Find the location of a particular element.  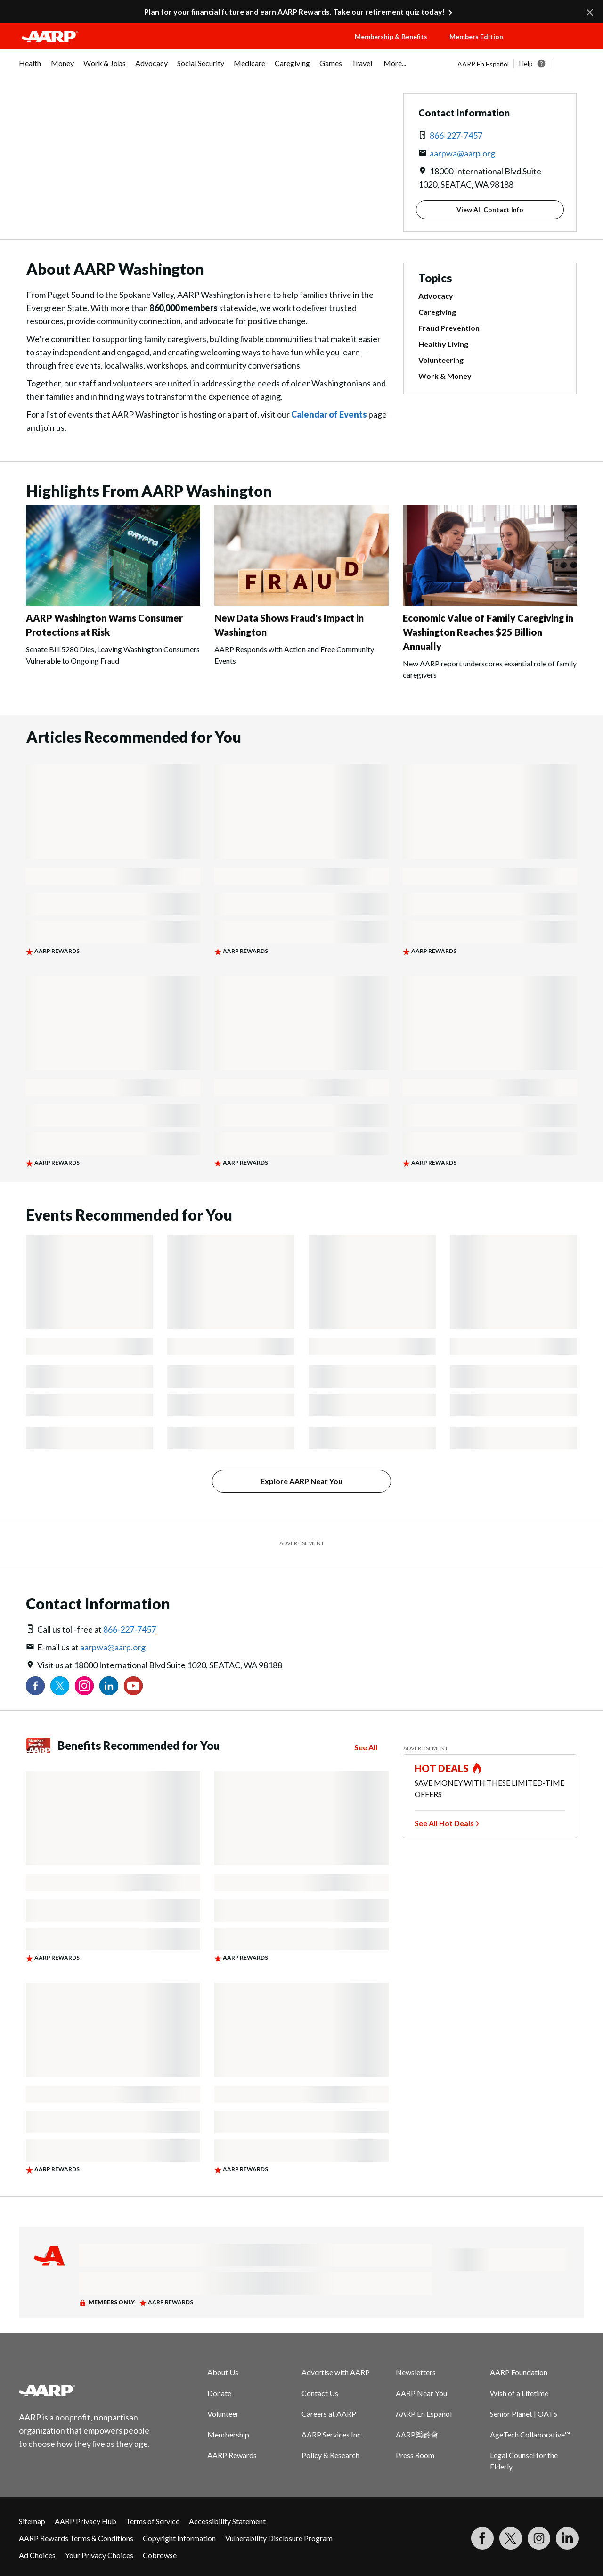

Members Edition is located at coordinates (476, 37).